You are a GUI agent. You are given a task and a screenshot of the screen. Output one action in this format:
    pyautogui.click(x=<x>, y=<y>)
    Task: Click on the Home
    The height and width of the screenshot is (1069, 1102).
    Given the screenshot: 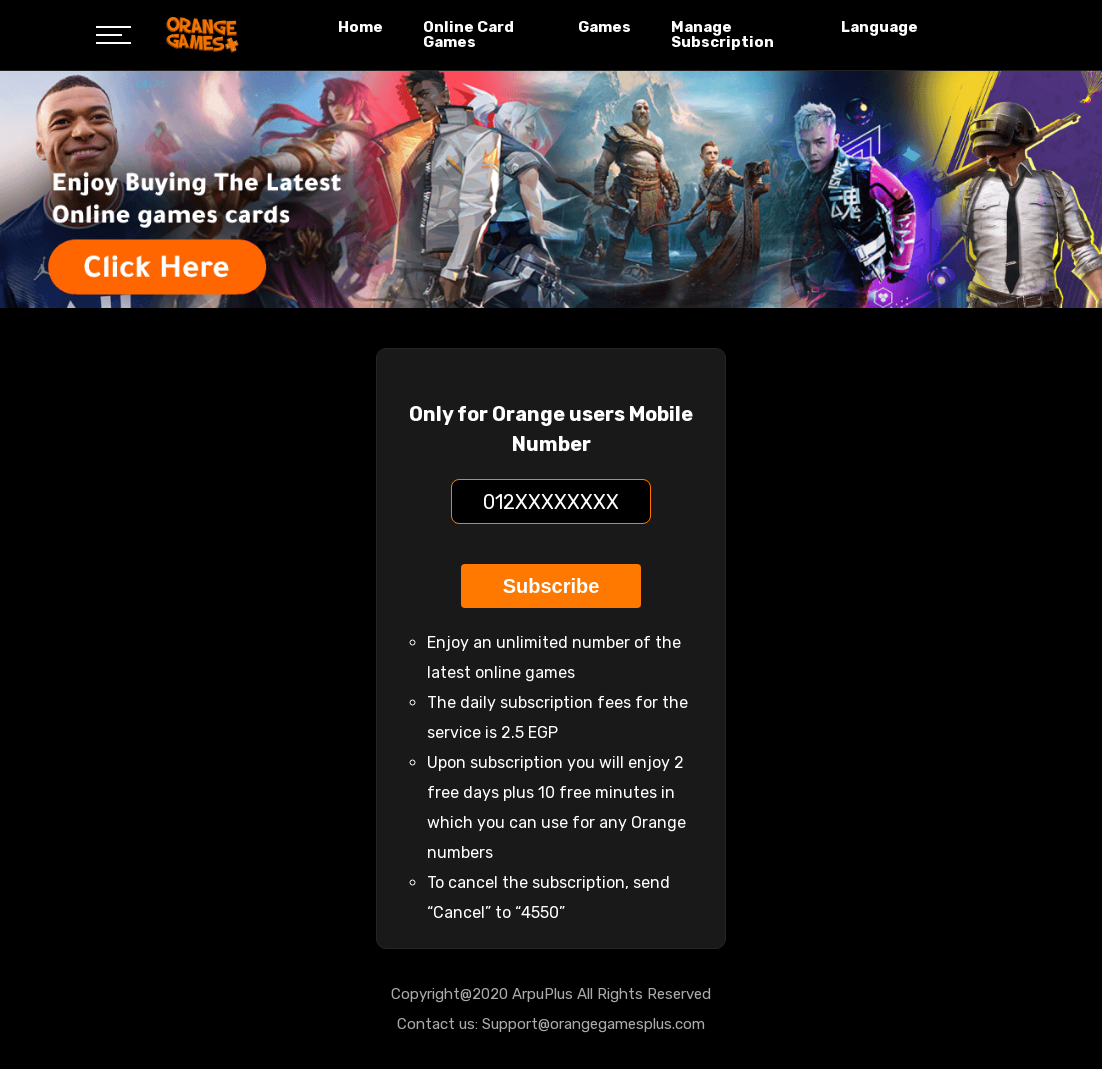 What is the action you would take?
    pyautogui.click(x=360, y=27)
    